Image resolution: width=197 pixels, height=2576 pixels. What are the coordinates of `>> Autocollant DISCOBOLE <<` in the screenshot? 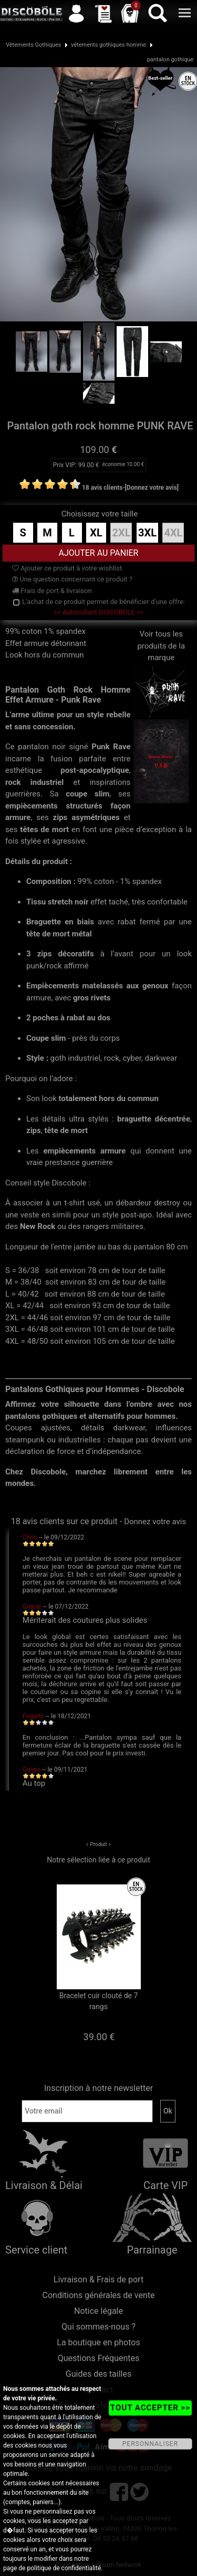 It's located at (98, 612).